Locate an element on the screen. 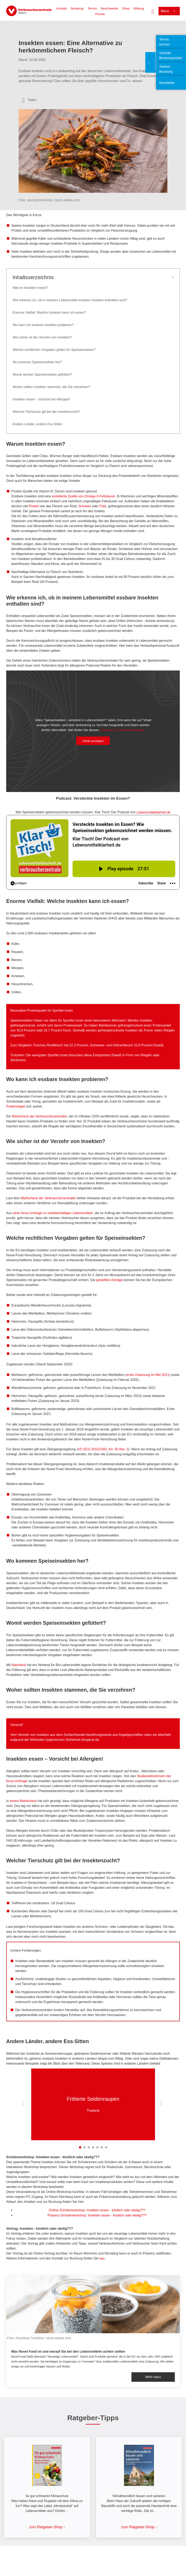  hier is located at coordinates (102, 2258).